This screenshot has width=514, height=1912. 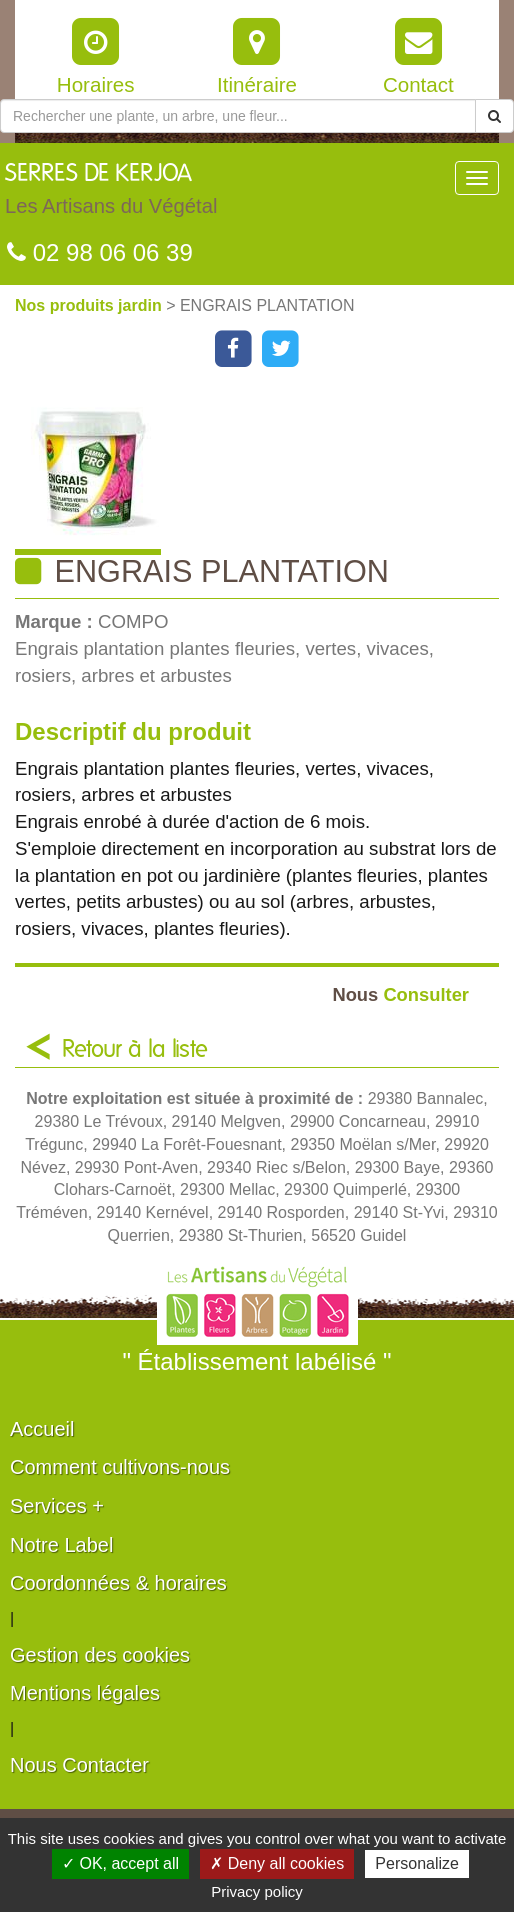 I want to click on Accueil, so click(x=42, y=1429).